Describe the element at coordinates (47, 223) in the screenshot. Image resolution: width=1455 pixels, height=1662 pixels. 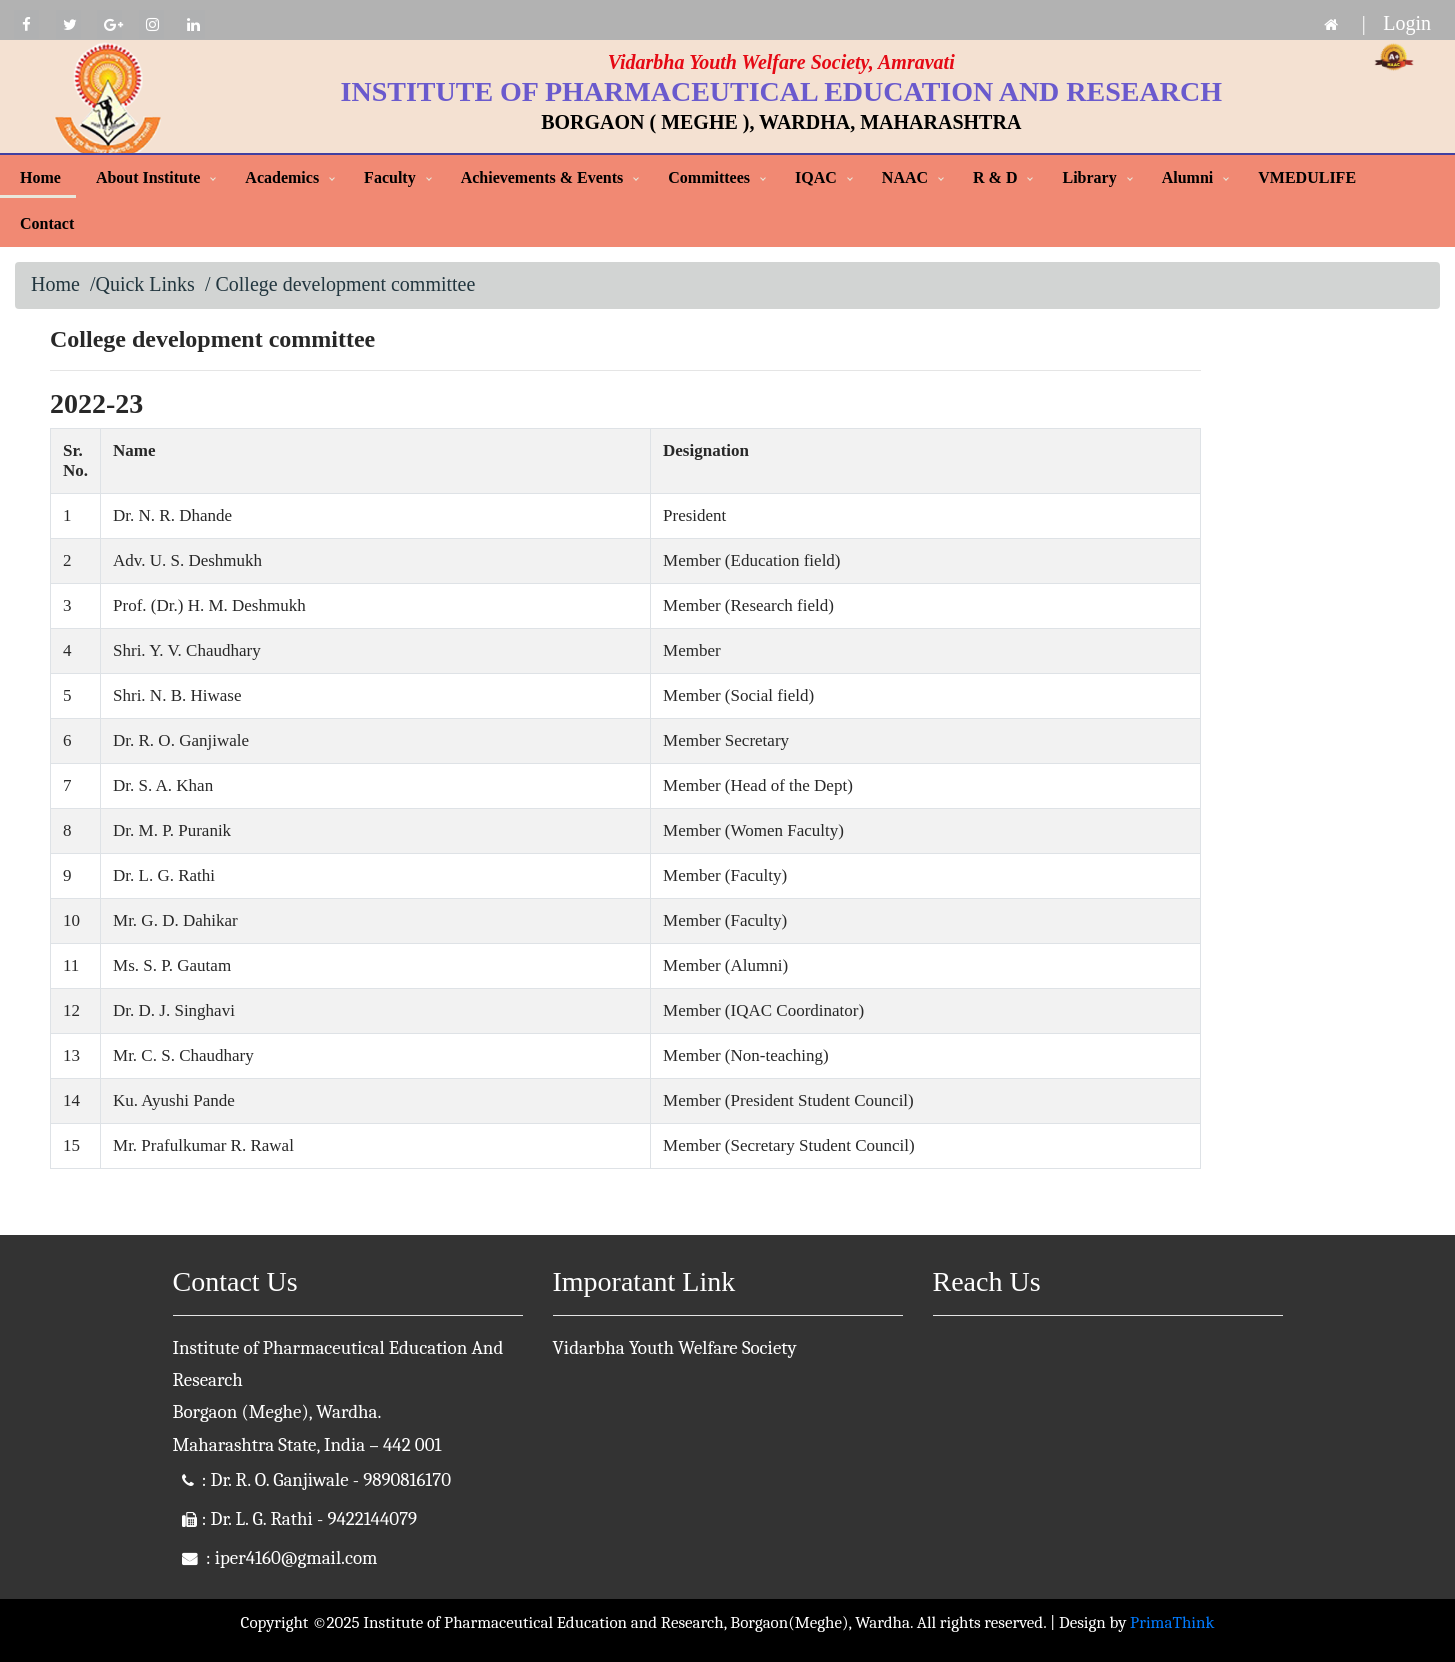
I see `Contact` at that location.